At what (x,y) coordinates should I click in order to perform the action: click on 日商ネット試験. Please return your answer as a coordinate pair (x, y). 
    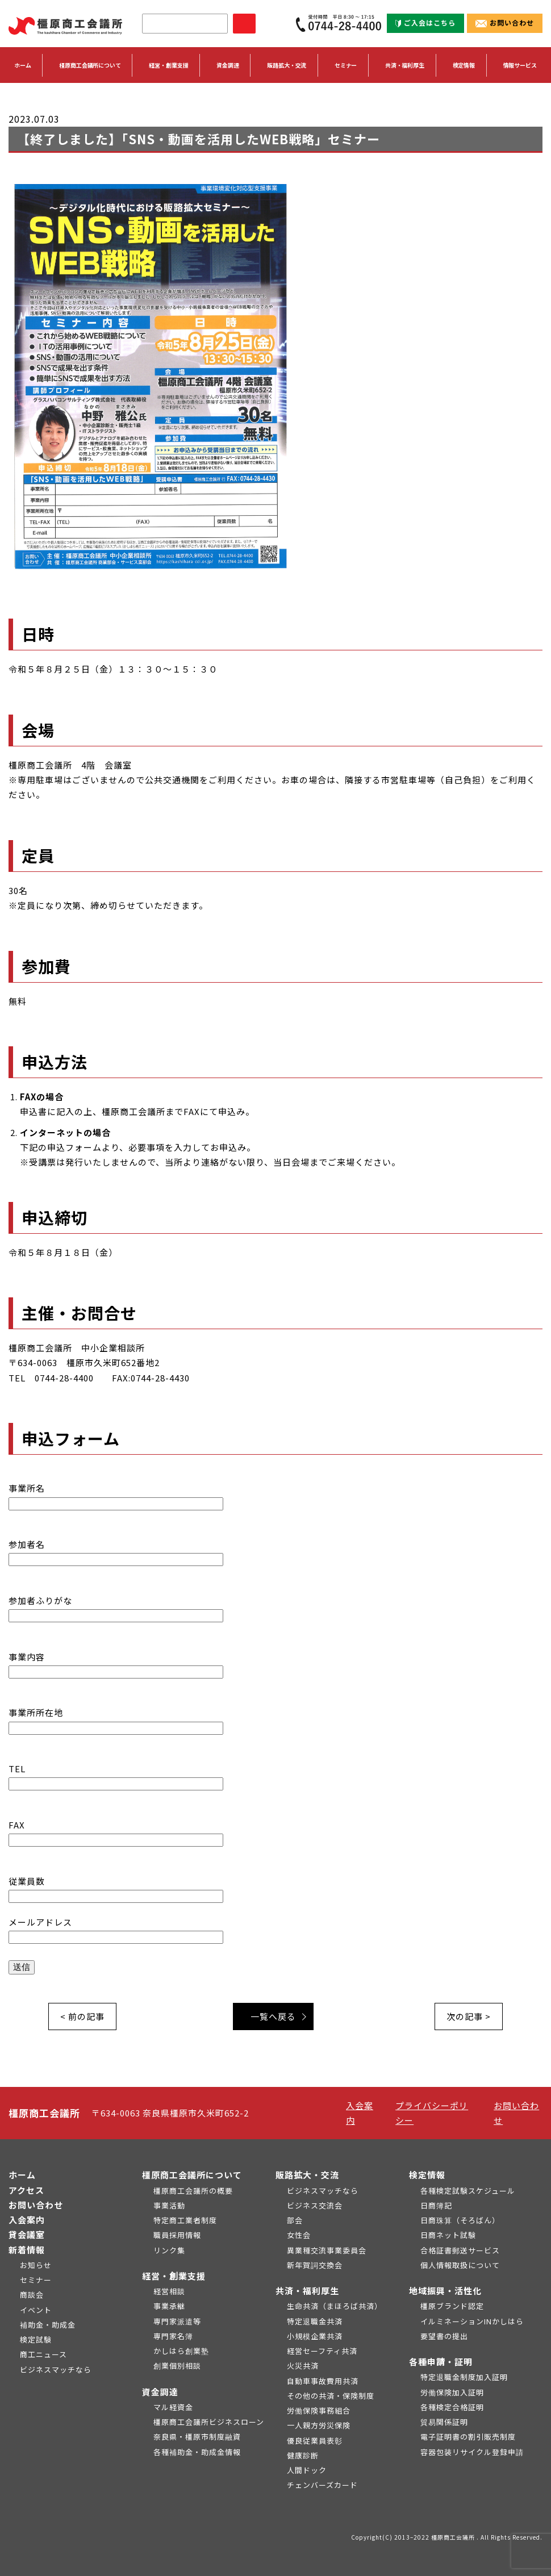
    Looking at the image, I should click on (448, 2235).